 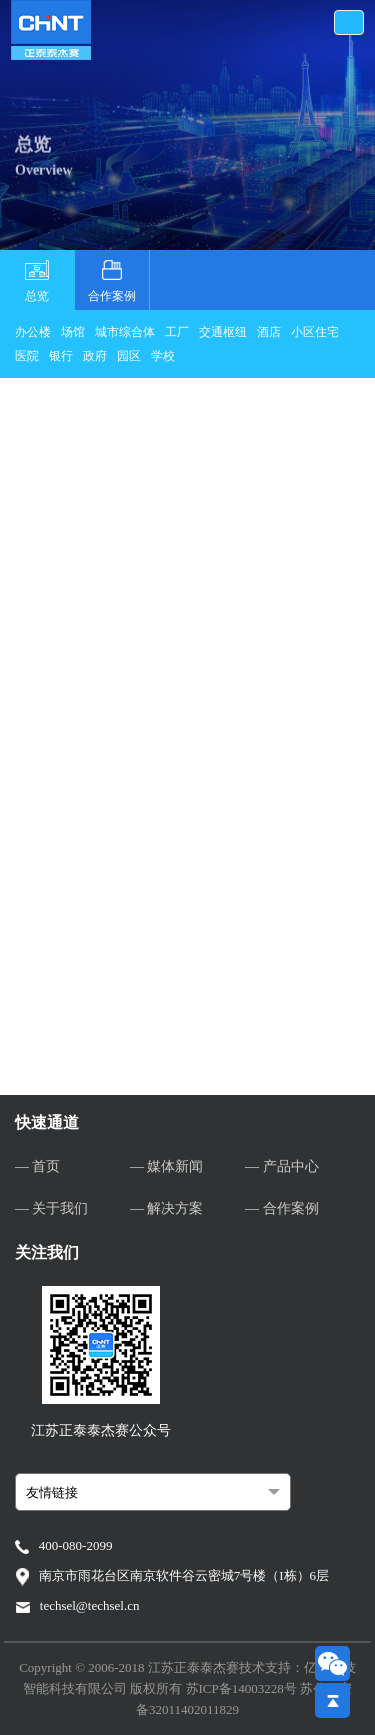 I want to click on 政府, so click(x=95, y=356).